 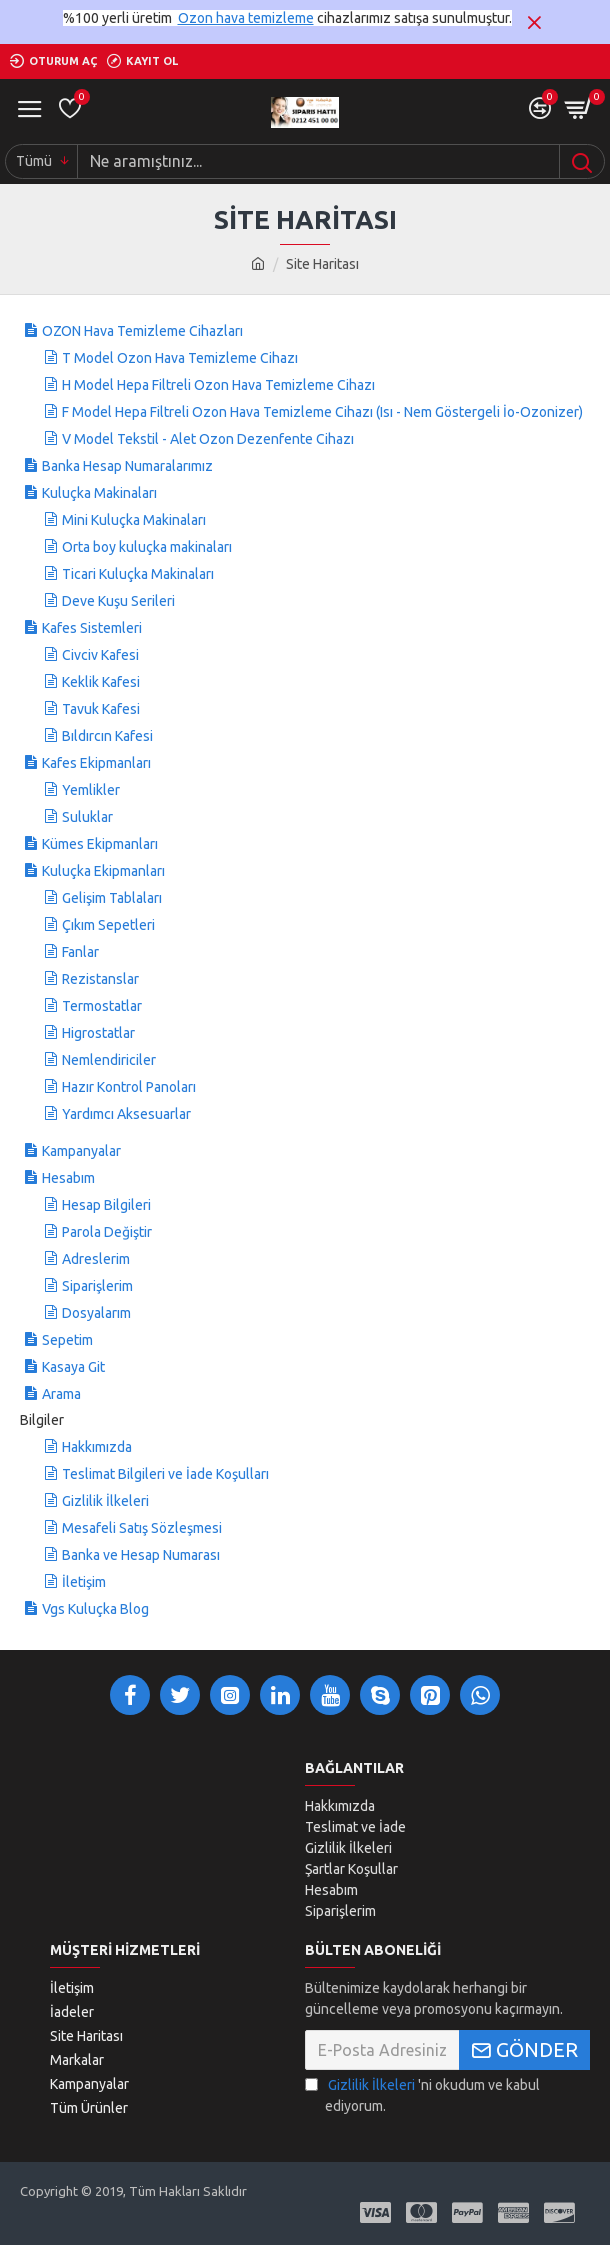 What do you see at coordinates (97, 1447) in the screenshot?
I see `Hakkımızda` at bounding box center [97, 1447].